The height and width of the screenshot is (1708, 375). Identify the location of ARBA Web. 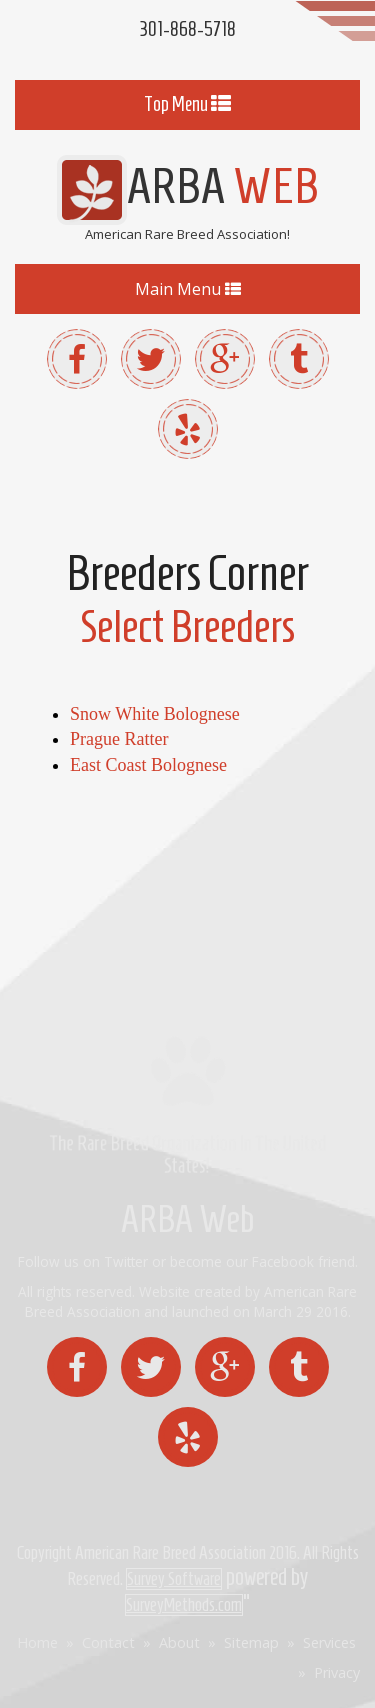
(187, 1219).